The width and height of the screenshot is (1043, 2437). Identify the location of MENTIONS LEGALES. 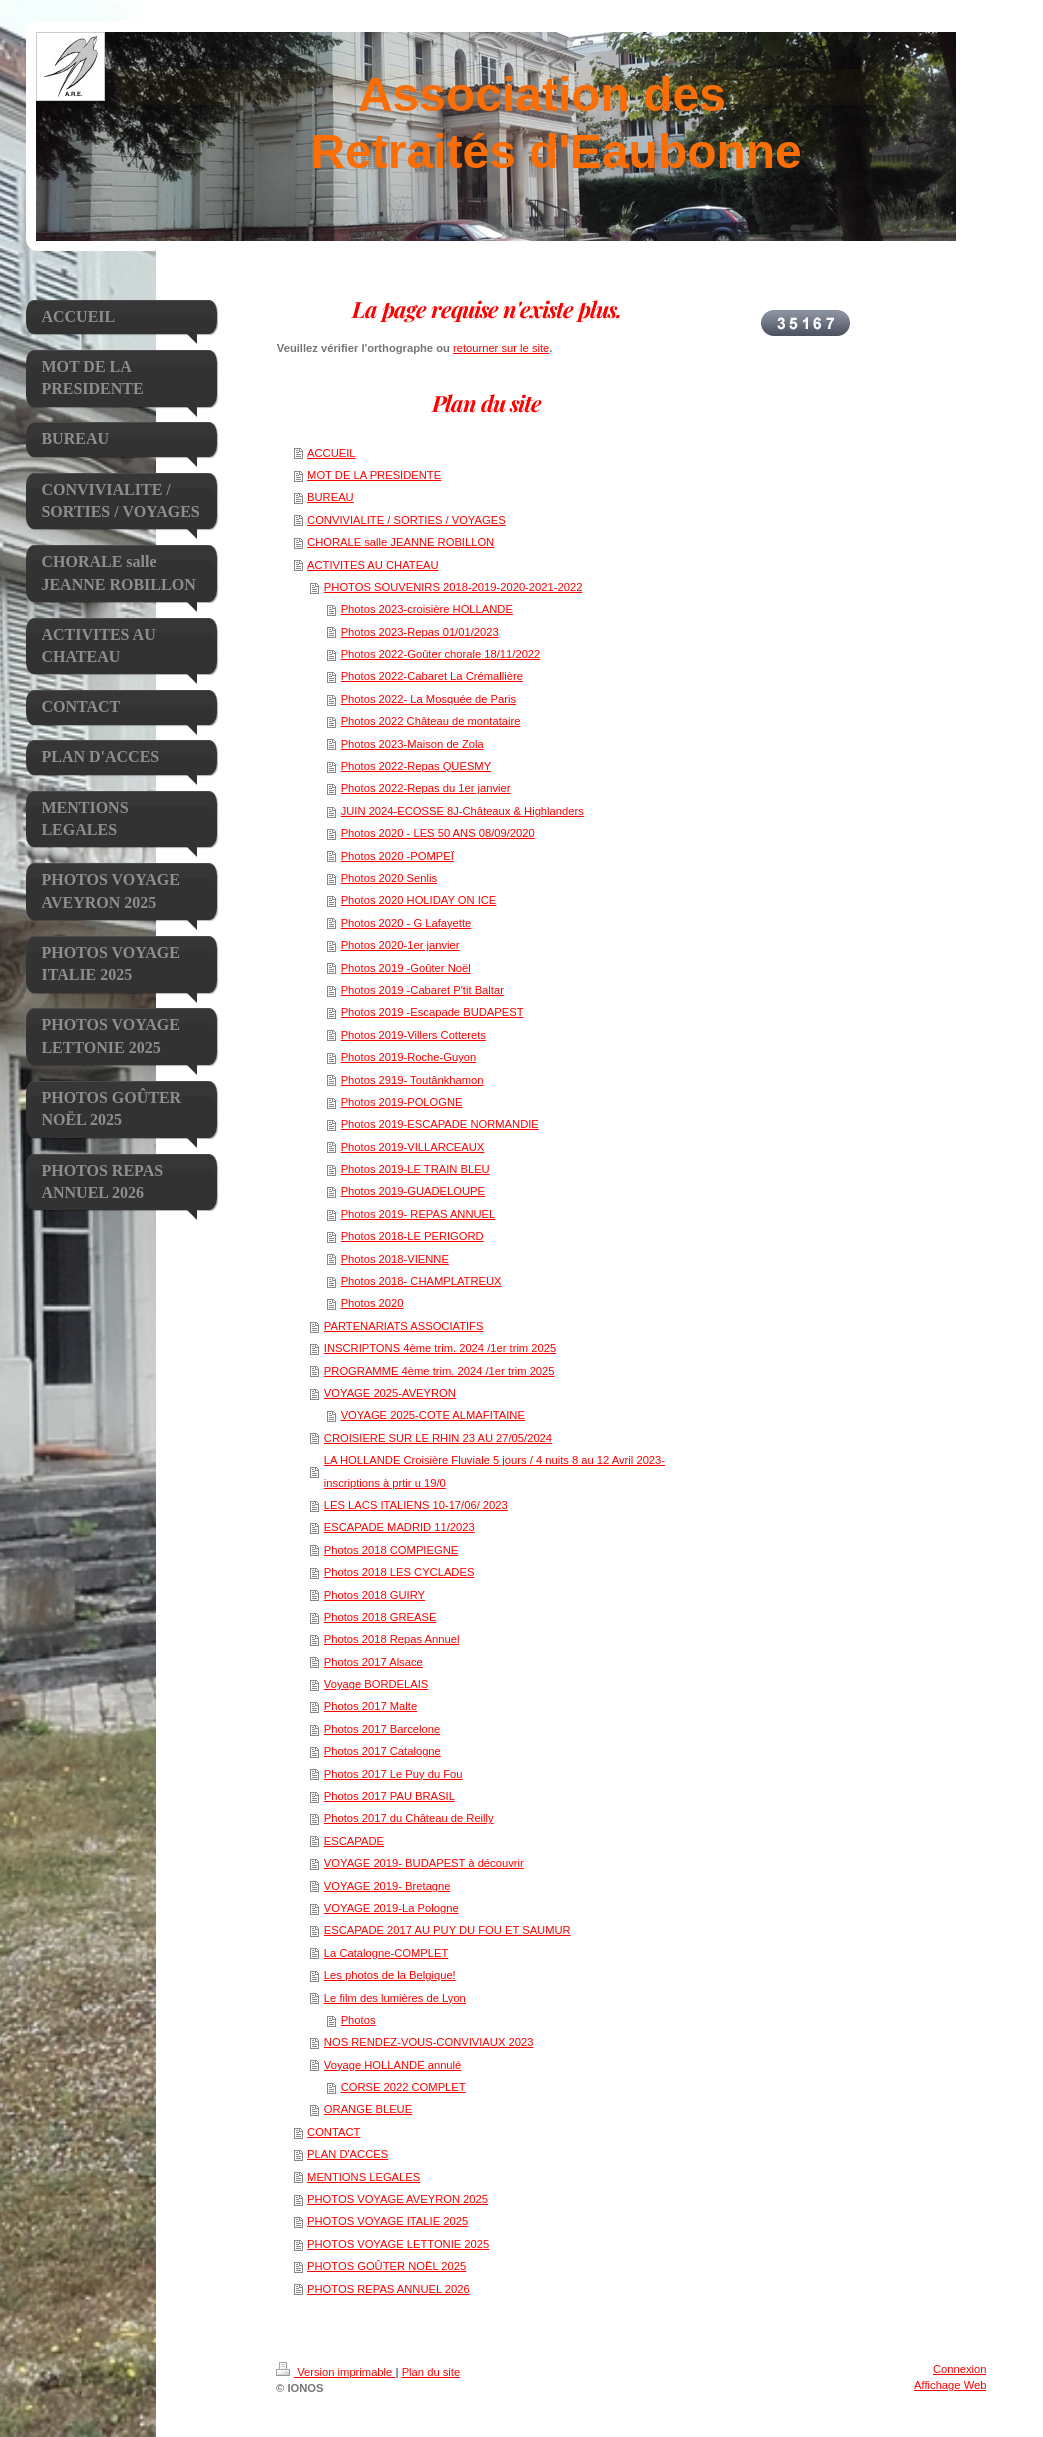
(363, 2177).